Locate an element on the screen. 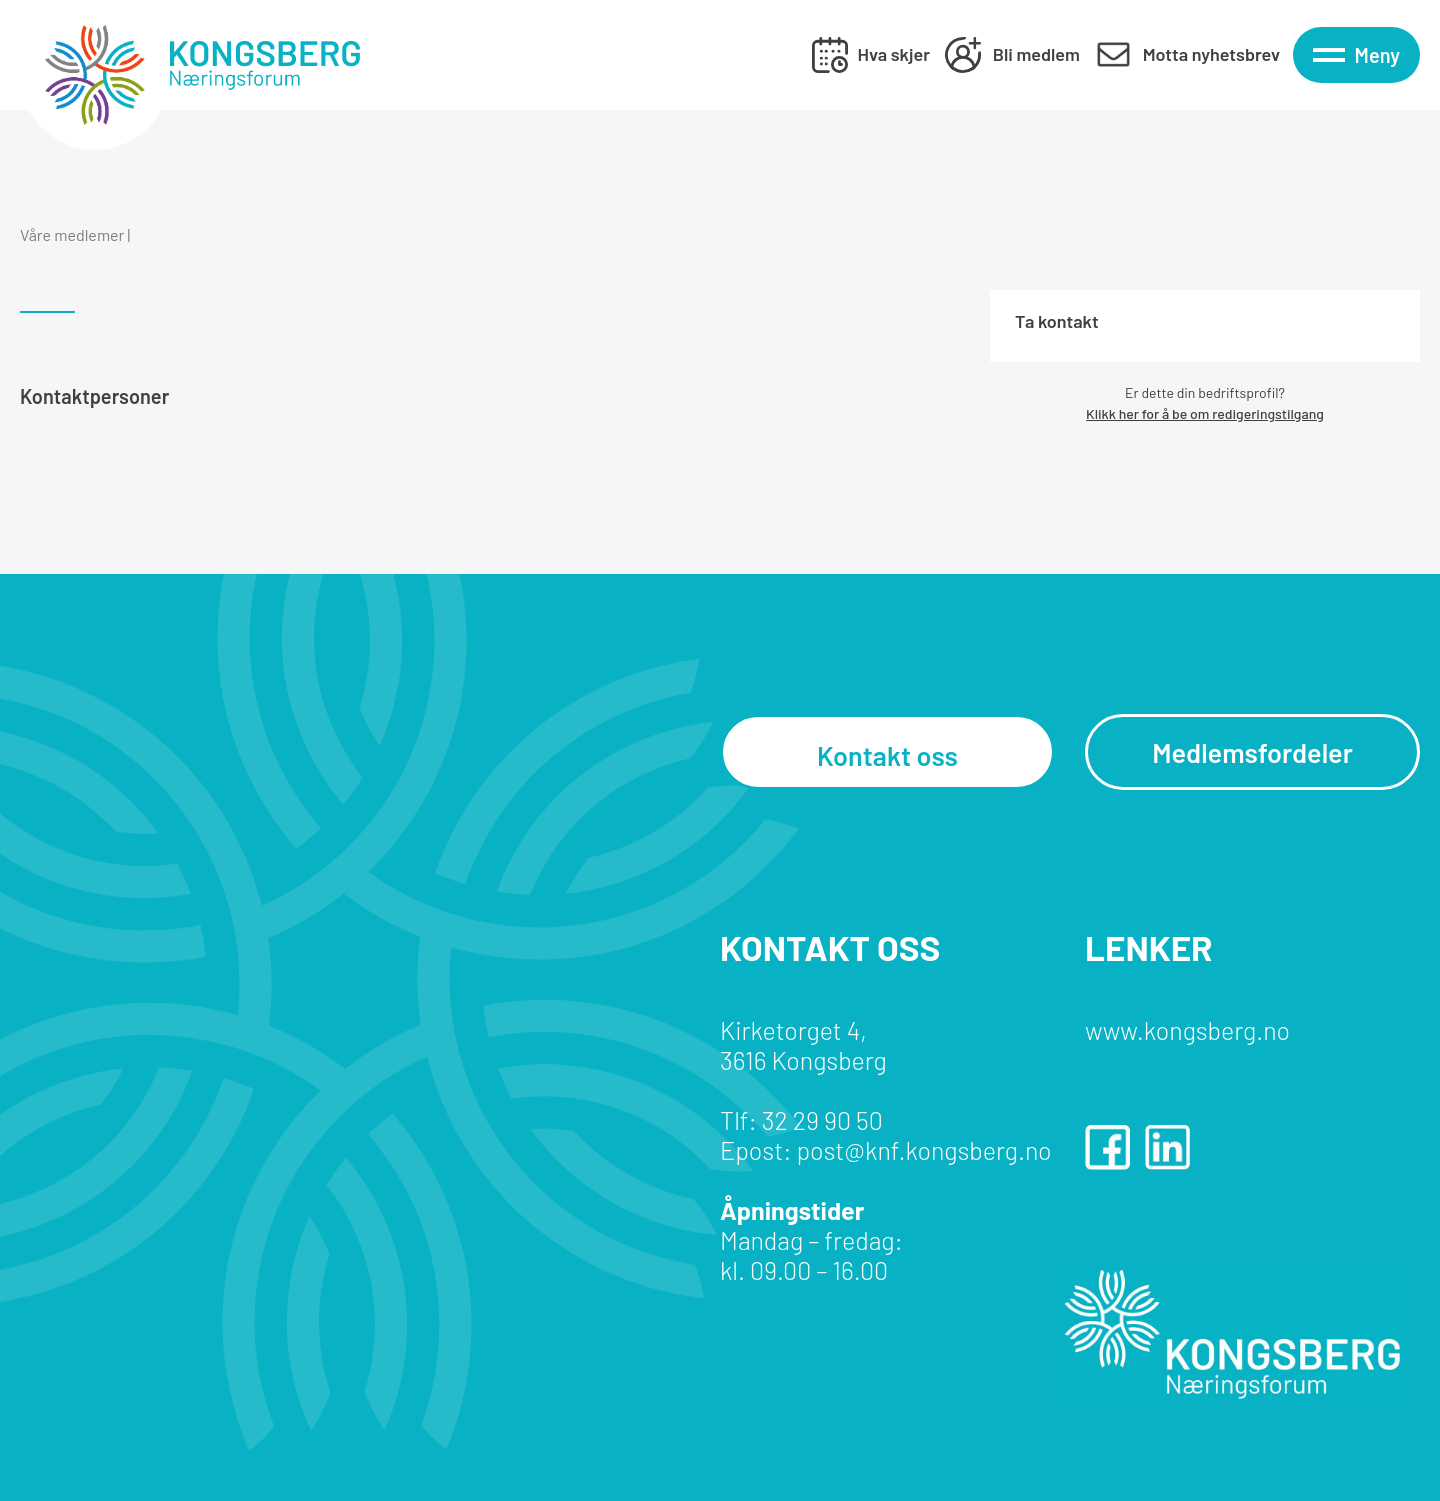  Bli medlem is located at coordinates (1036, 54).